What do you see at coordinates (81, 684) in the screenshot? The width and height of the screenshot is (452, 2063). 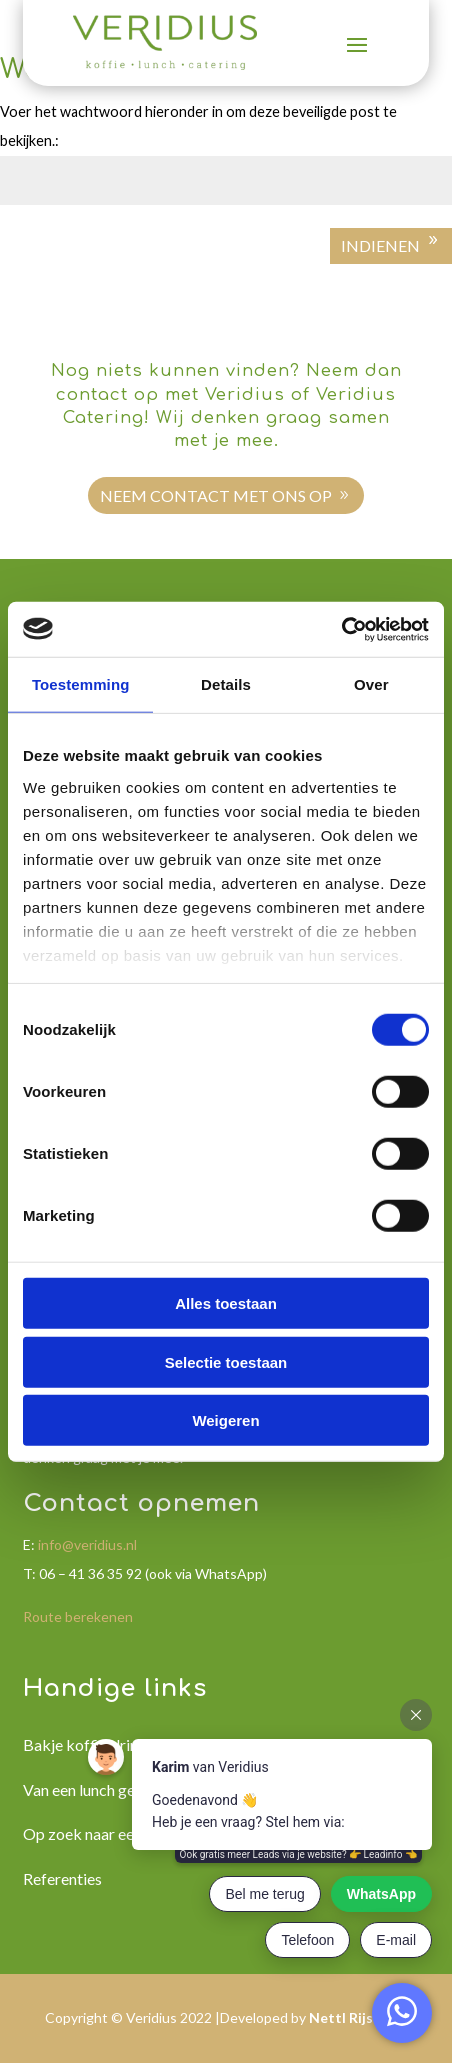 I see `Toestemming [tab]` at bounding box center [81, 684].